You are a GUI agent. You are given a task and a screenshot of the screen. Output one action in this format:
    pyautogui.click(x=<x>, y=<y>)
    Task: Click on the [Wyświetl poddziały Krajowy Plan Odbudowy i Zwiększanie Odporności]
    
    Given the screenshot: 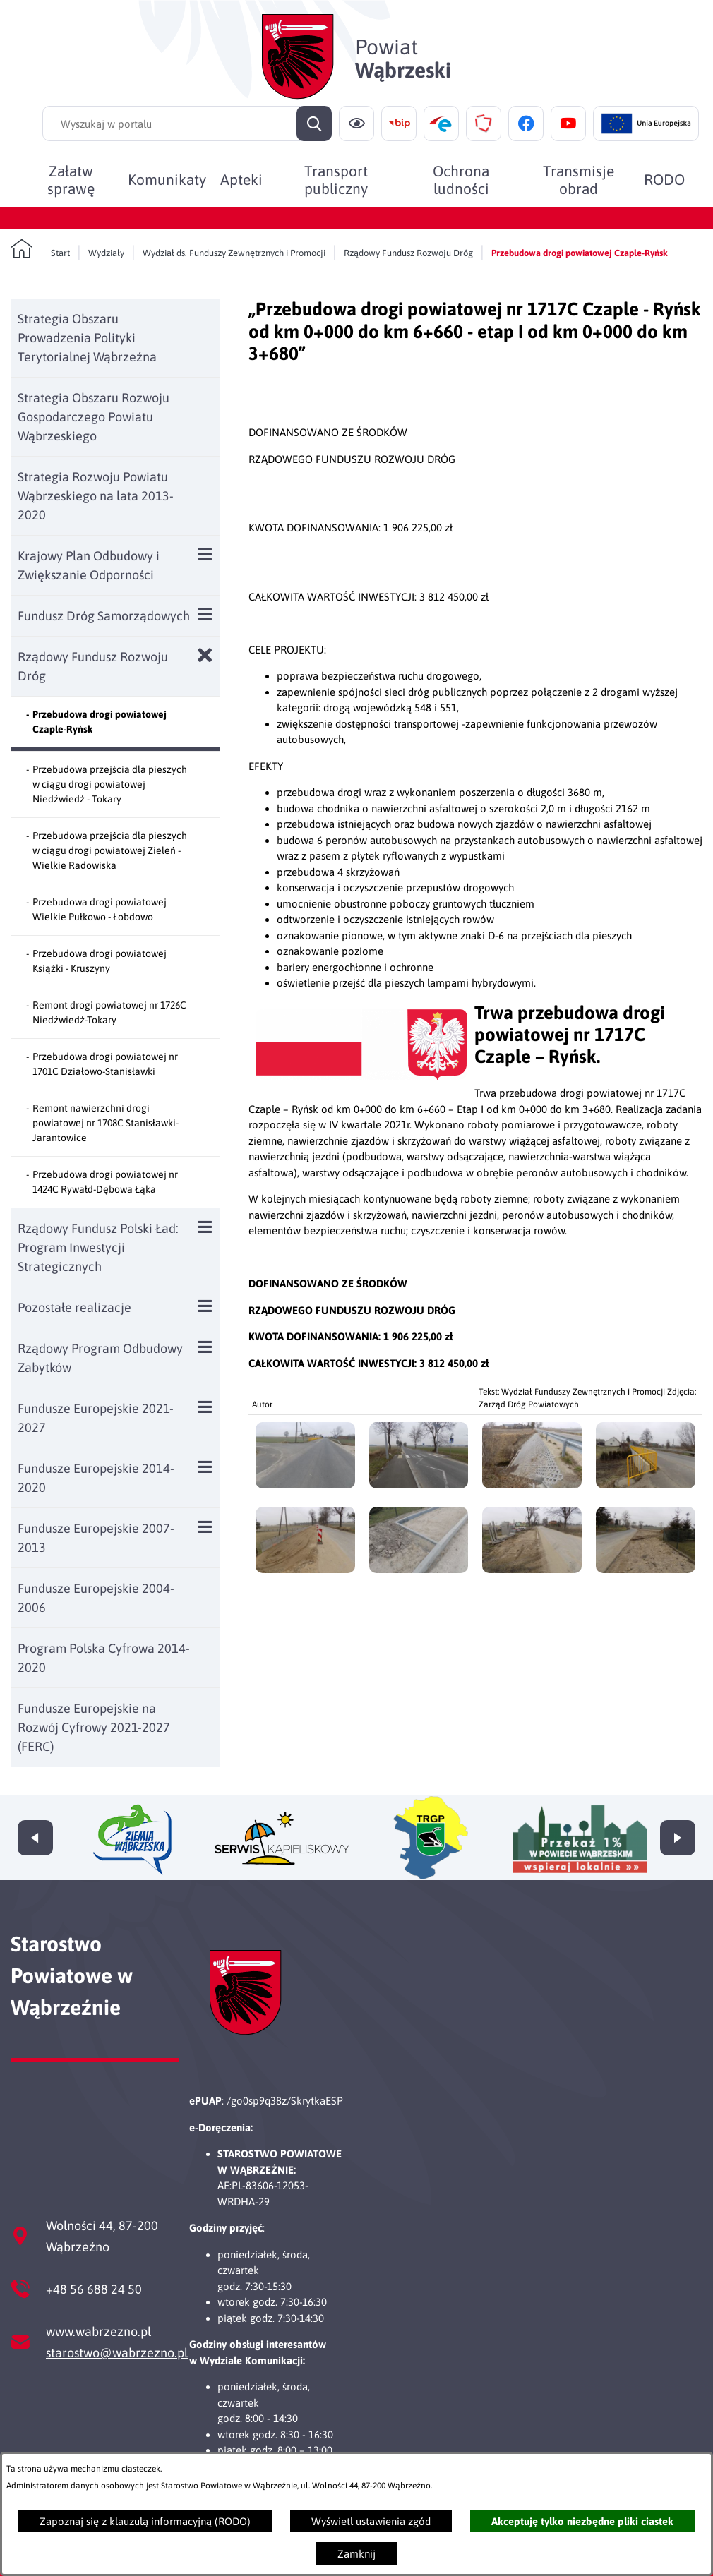 What is the action you would take?
    pyautogui.click(x=205, y=554)
    